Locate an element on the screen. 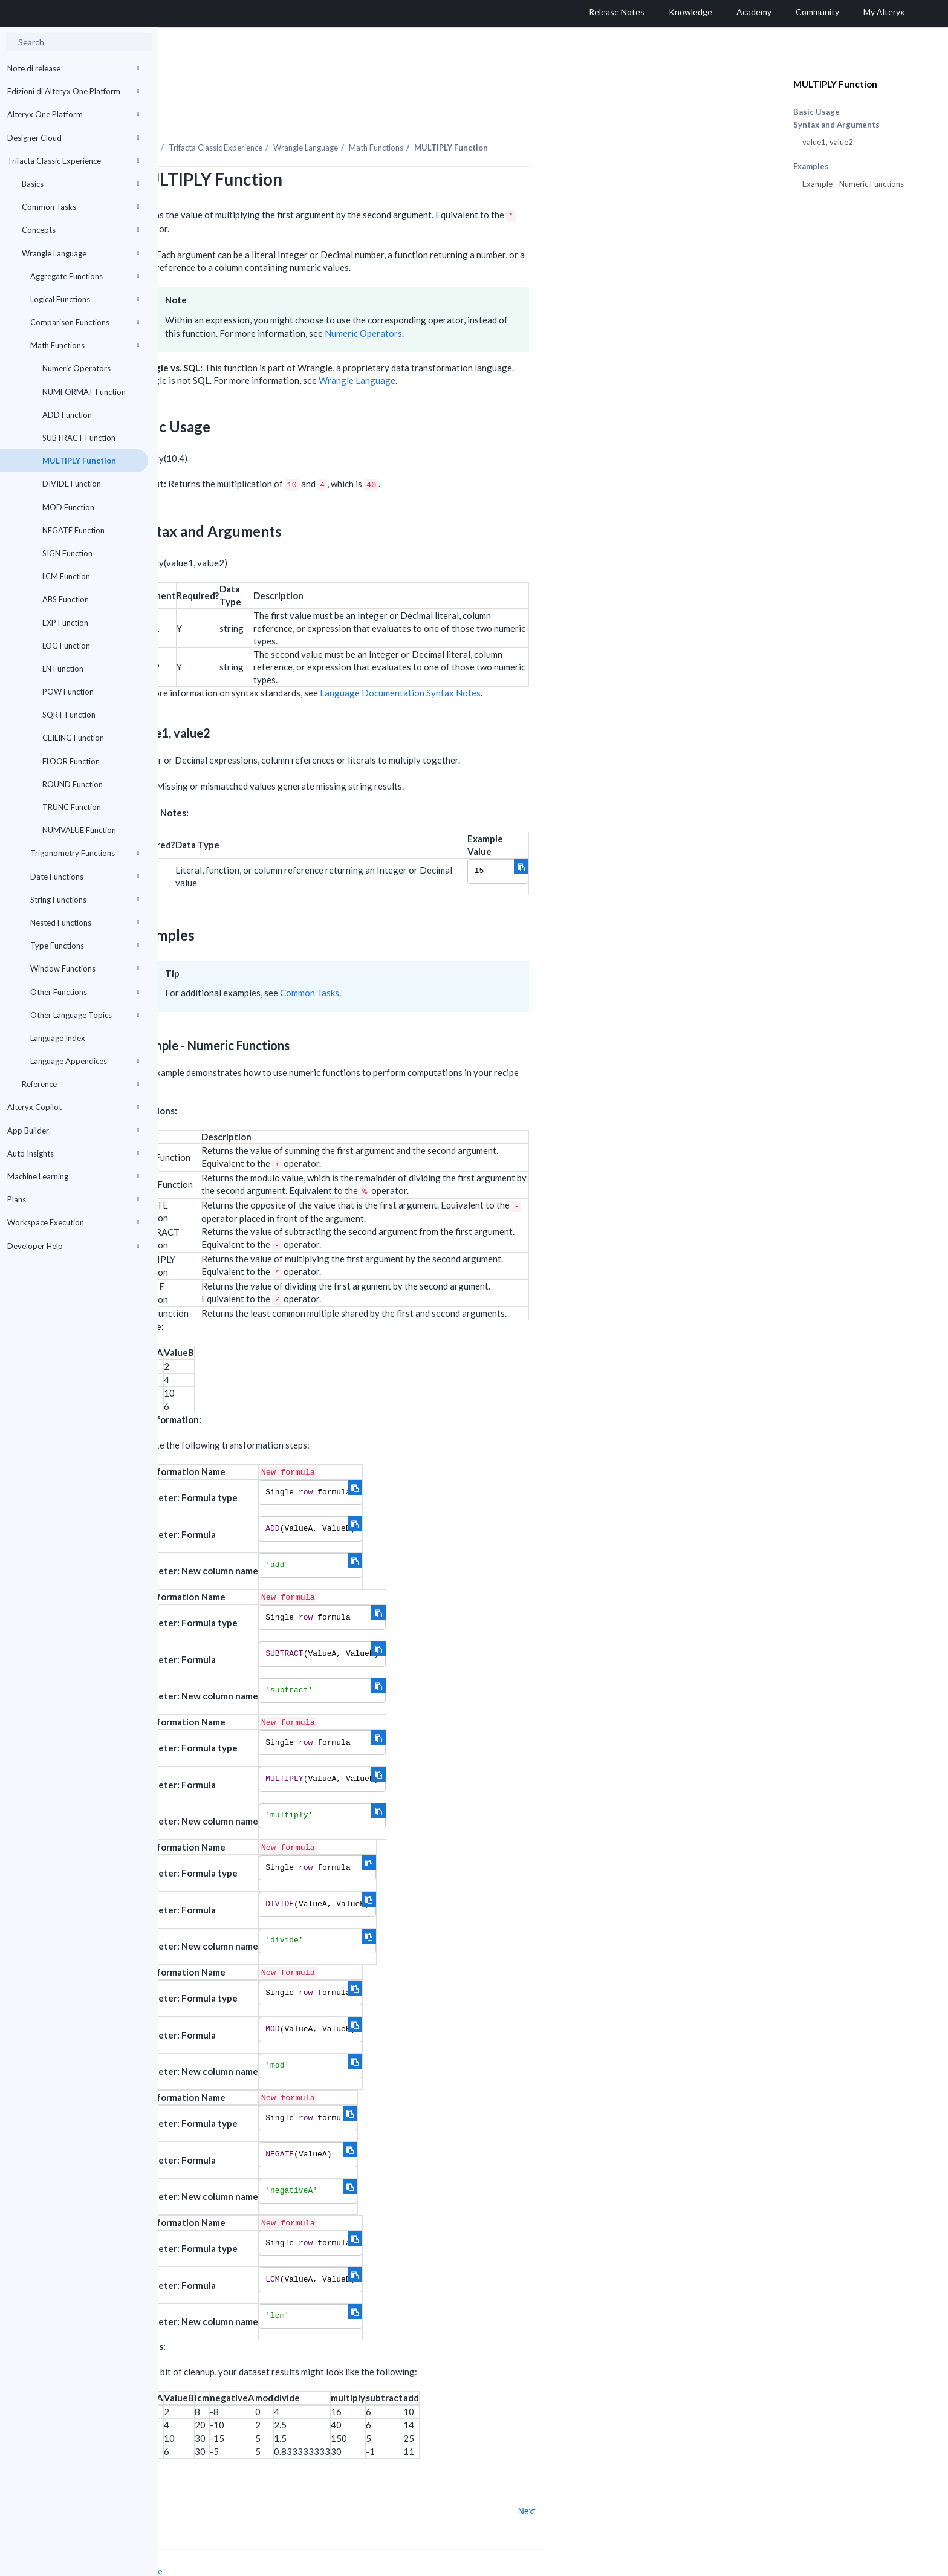  Example - Numeric Functions is located at coordinates (853, 184).